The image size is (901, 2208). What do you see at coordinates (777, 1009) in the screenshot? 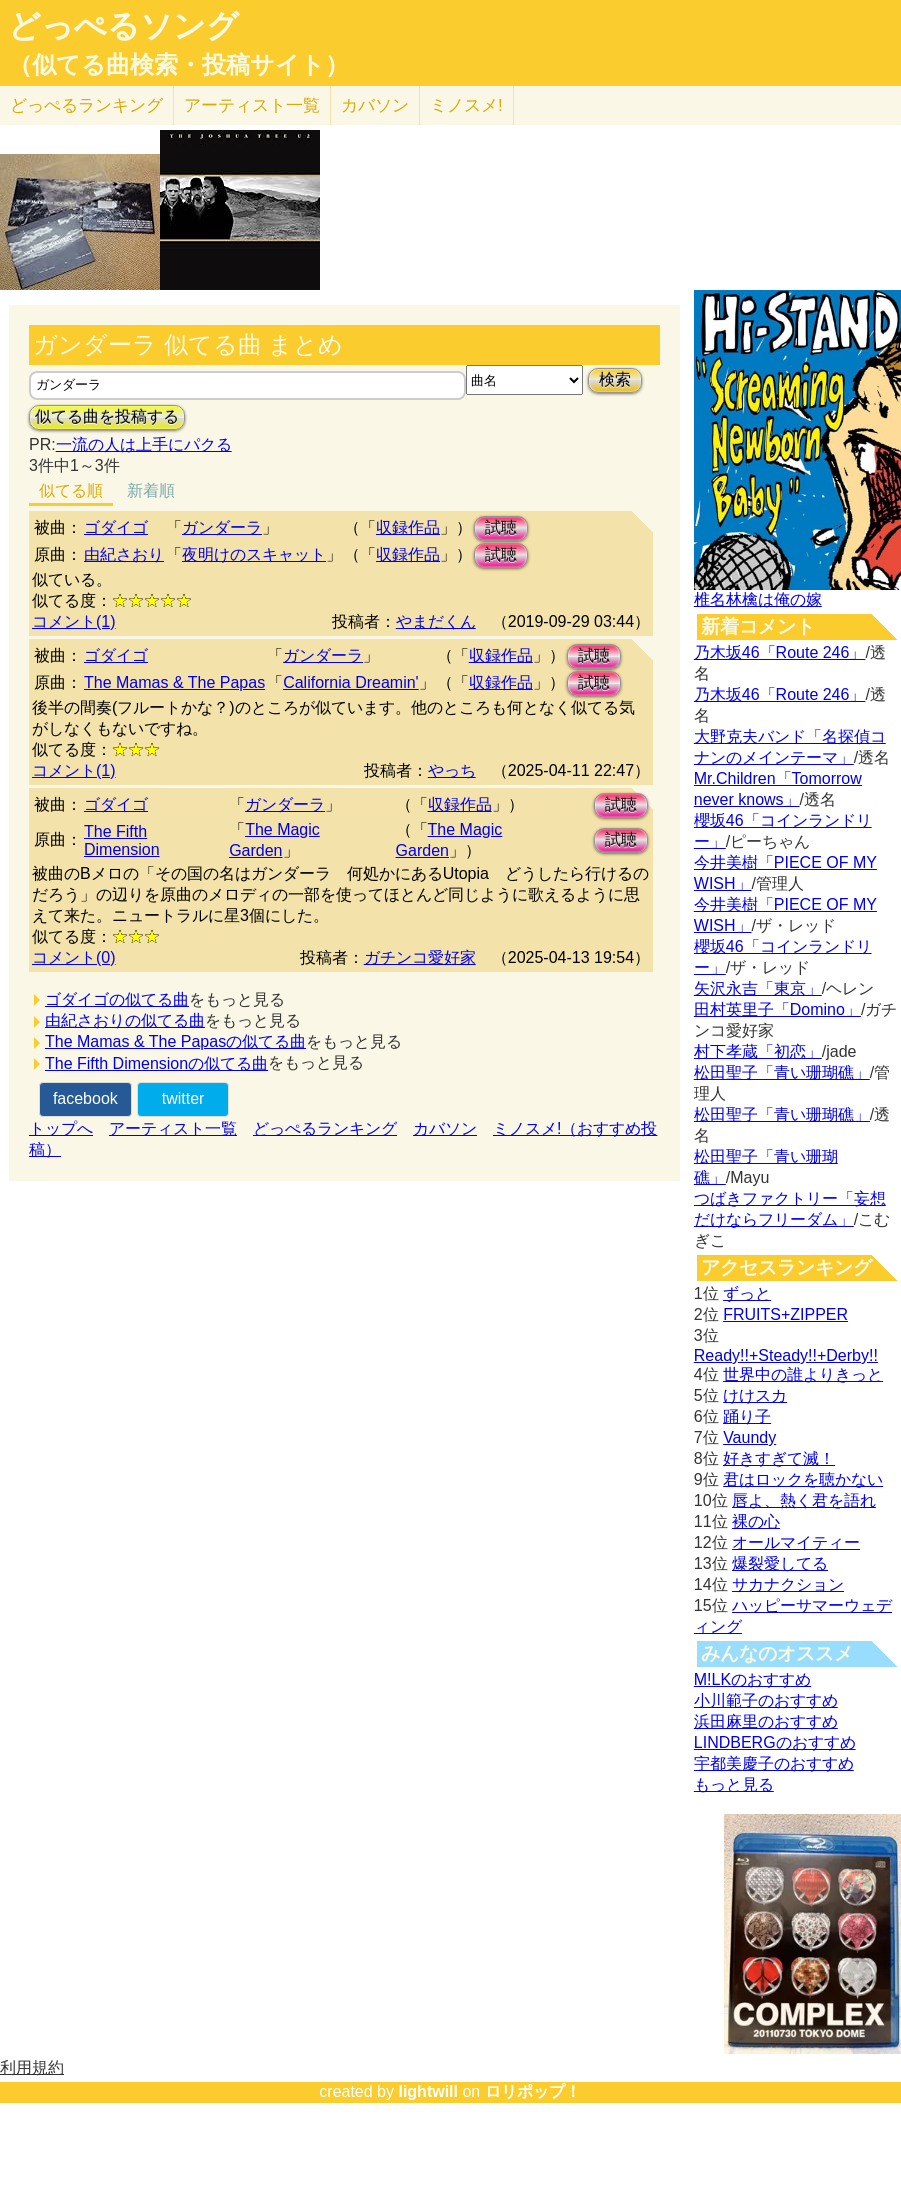
I see `田村英里子「Domino」` at bounding box center [777, 1009].